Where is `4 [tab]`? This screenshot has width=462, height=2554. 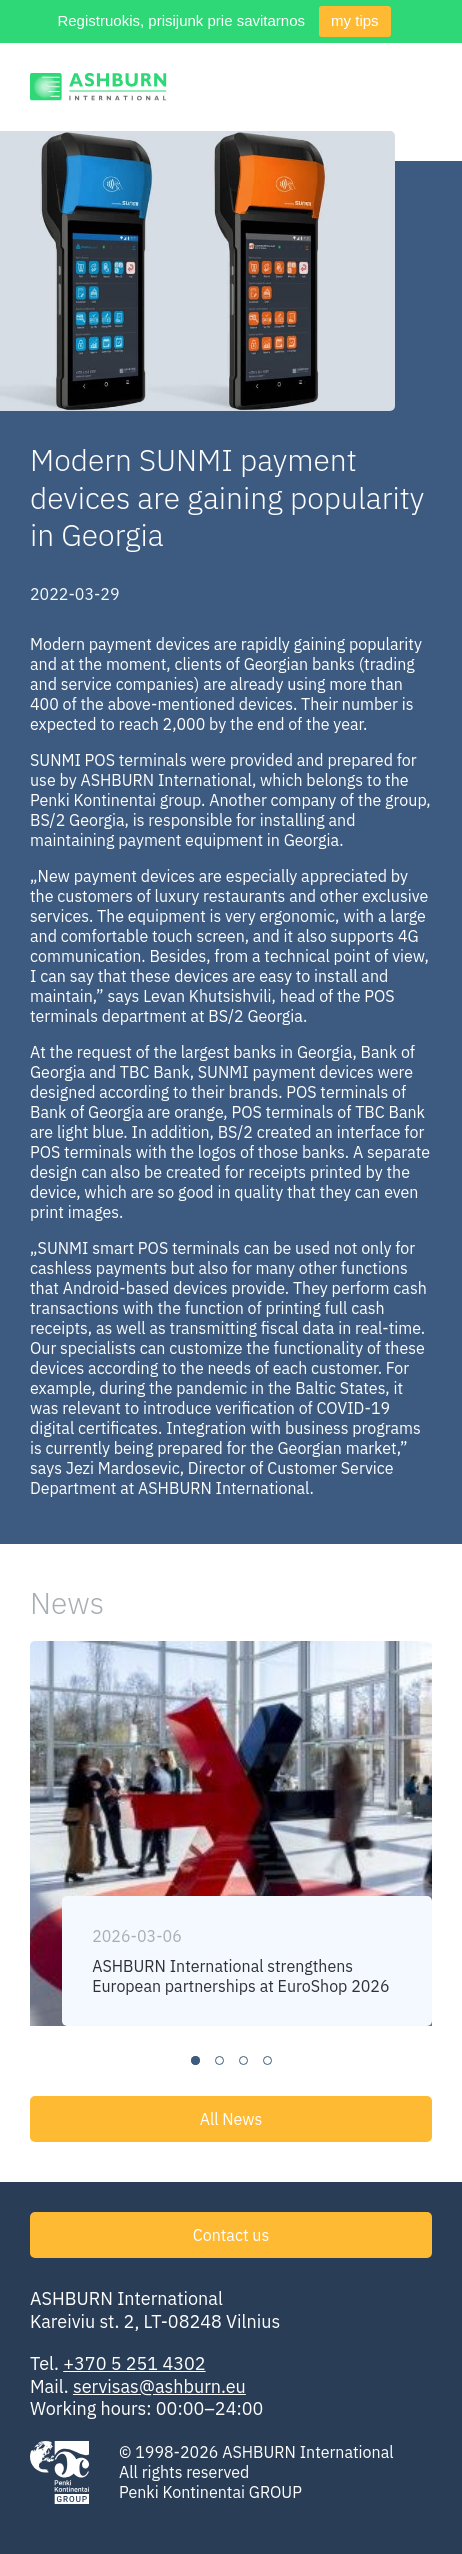 4 [tab] is located at coordinates (267, 2060).